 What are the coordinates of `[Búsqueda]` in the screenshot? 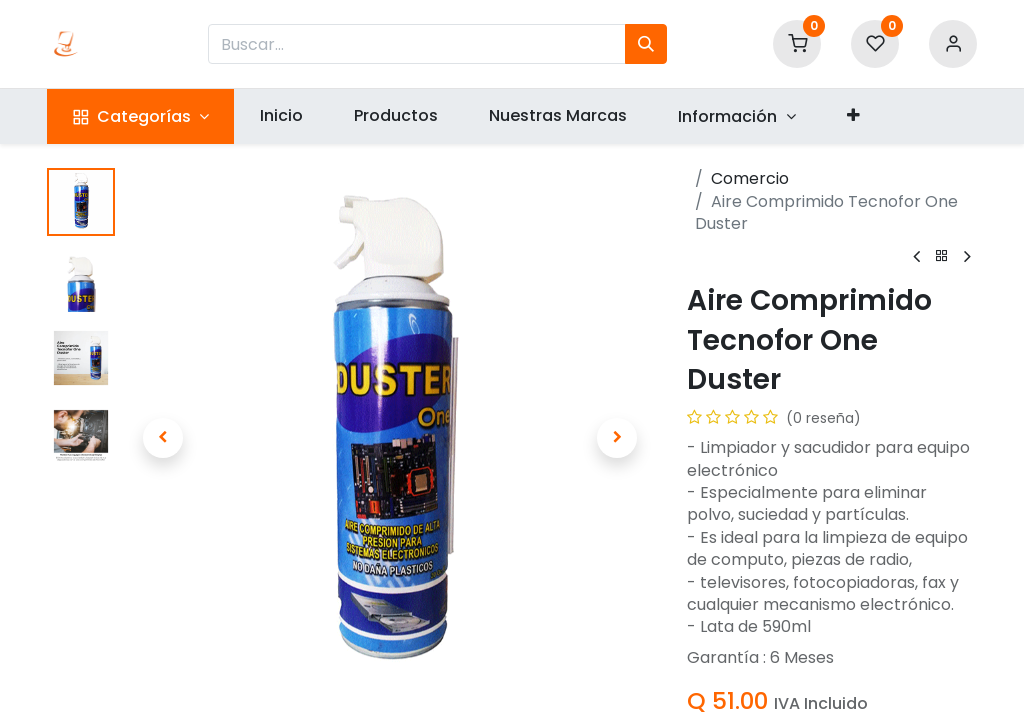 It's located at (646, 44).